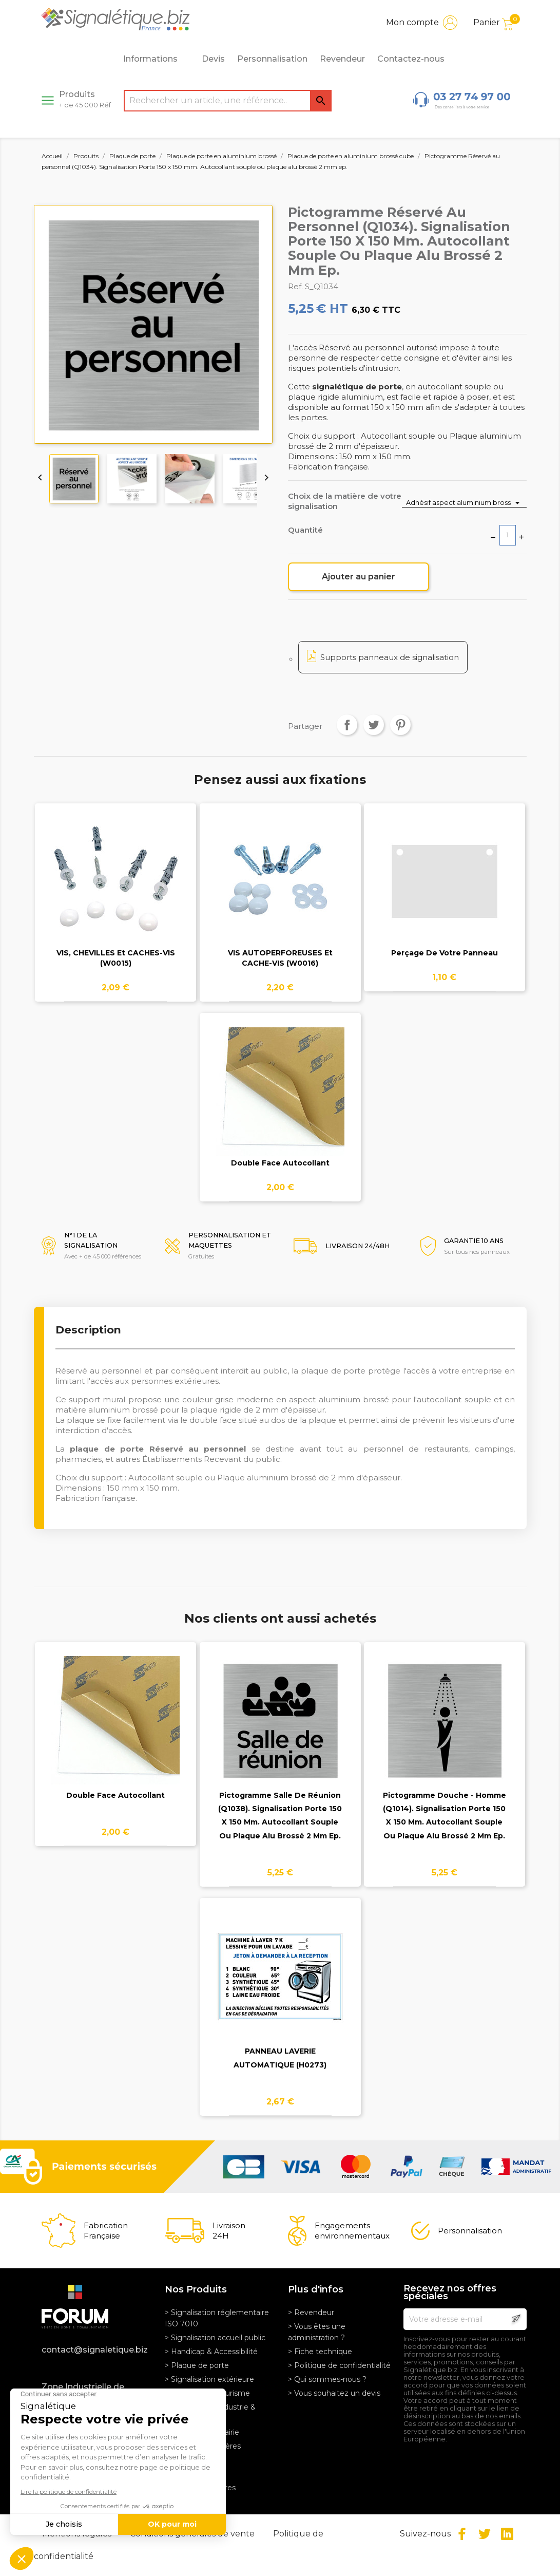 The height and width of the screenshot is (2576, 560). What do you see at coordinates (211, 2351) in the screenshot?
I see `> Handicap & Accessibilité` at bounding box center [211, 2351].